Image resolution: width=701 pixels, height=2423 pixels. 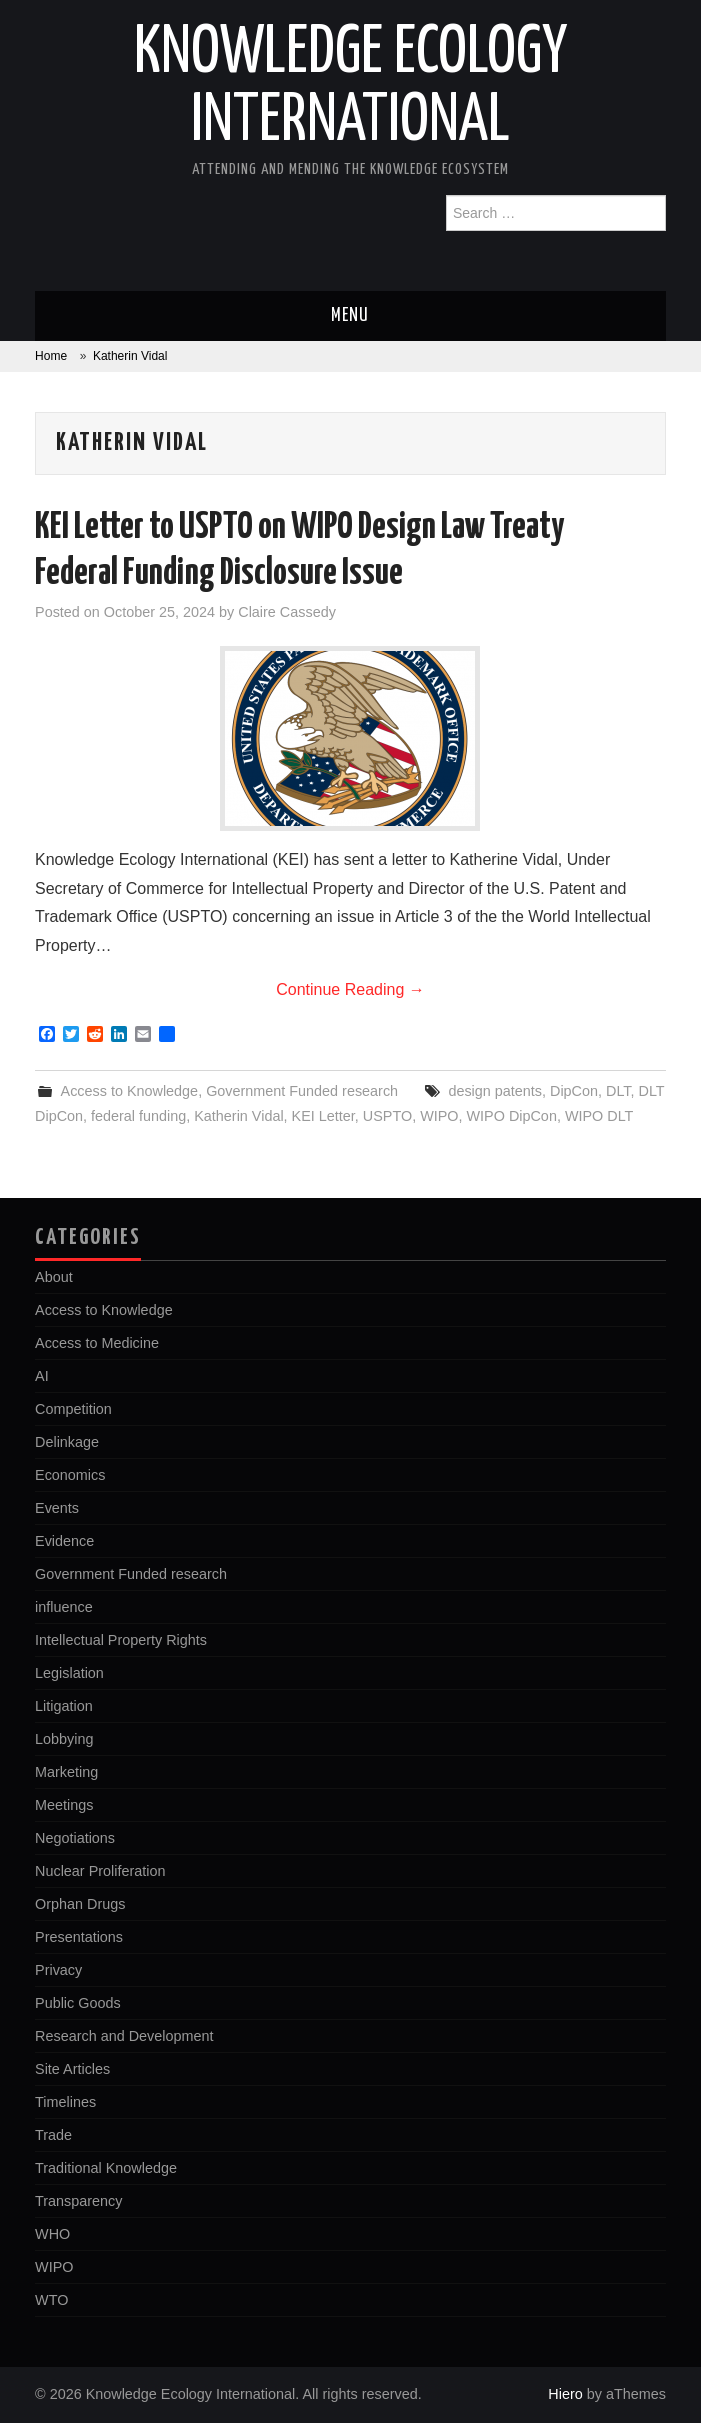 What do you see at coordinates (106, 2168) in the screenshot?
I see `Traditional Knowledge` at bounding box center [106, 2168].